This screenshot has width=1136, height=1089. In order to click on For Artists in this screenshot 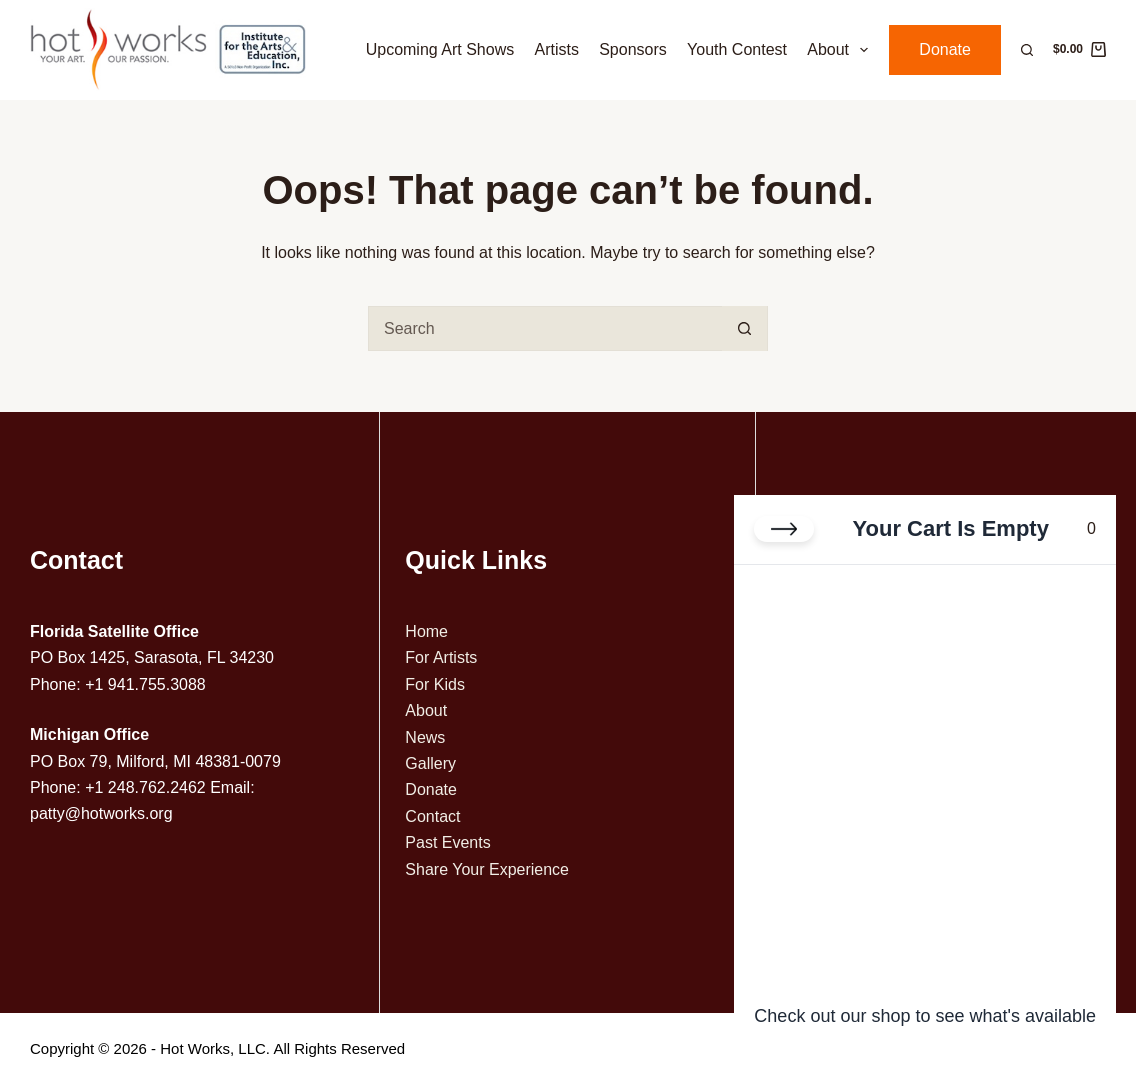, I will do `click(441, 657)`.